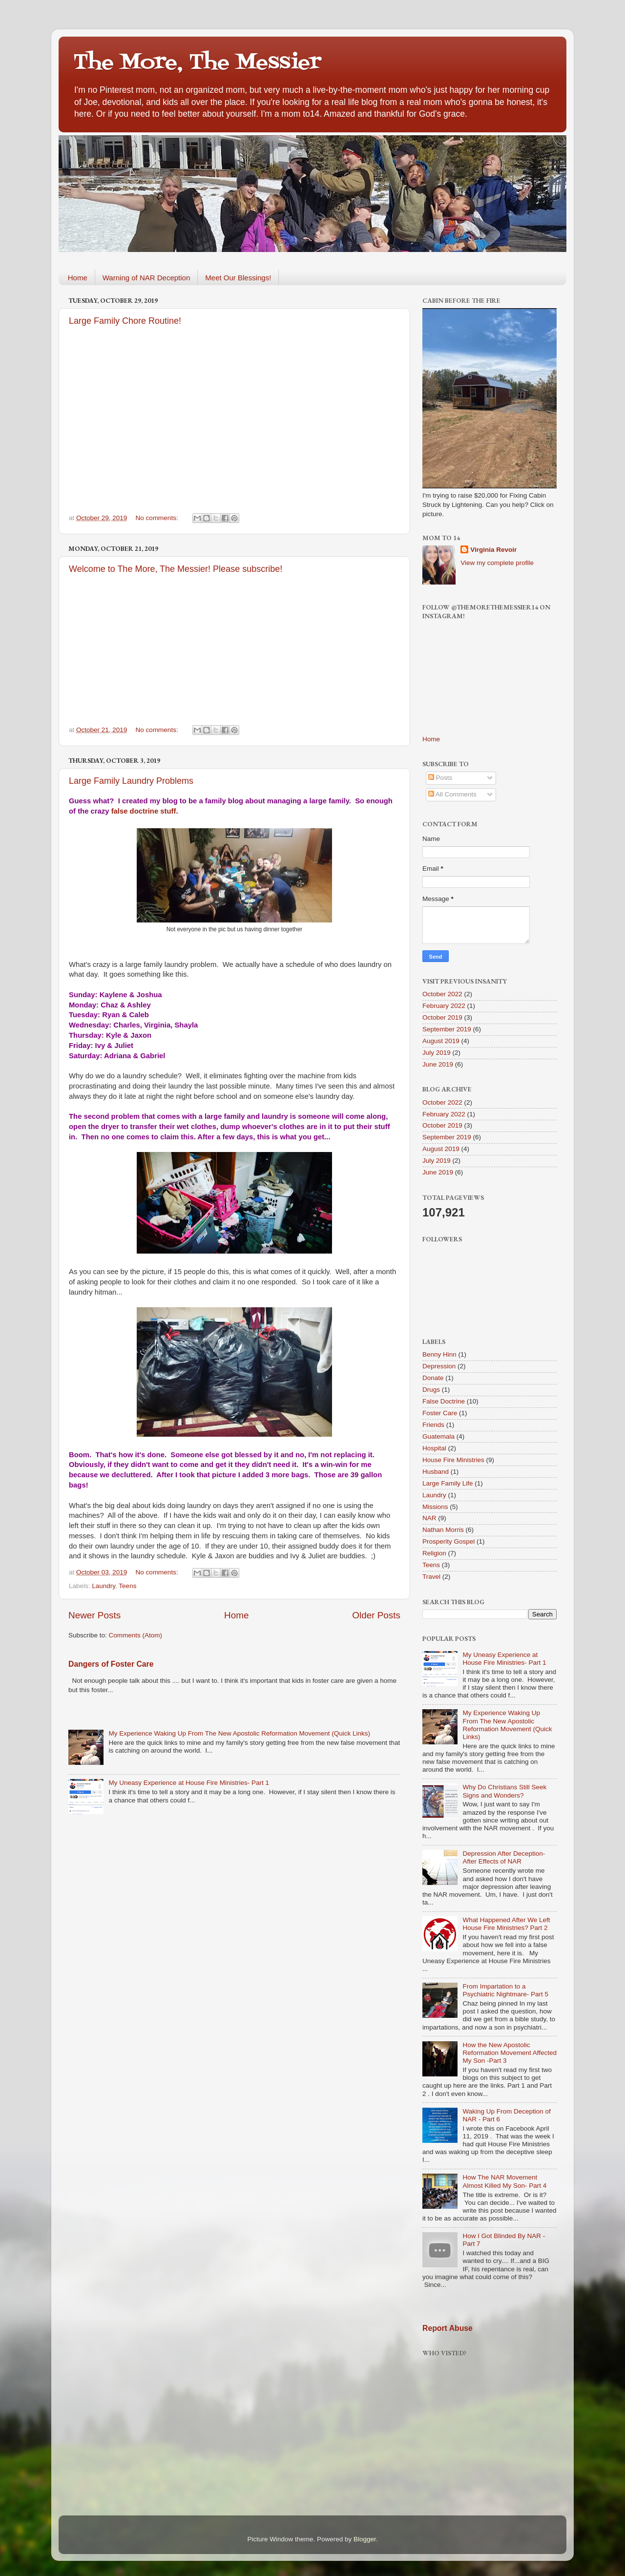 This screenshot has height=2576, width=625. Describe the element at coordinates (497, 562) in the screenshot. I see `View my complete profile` at that location.